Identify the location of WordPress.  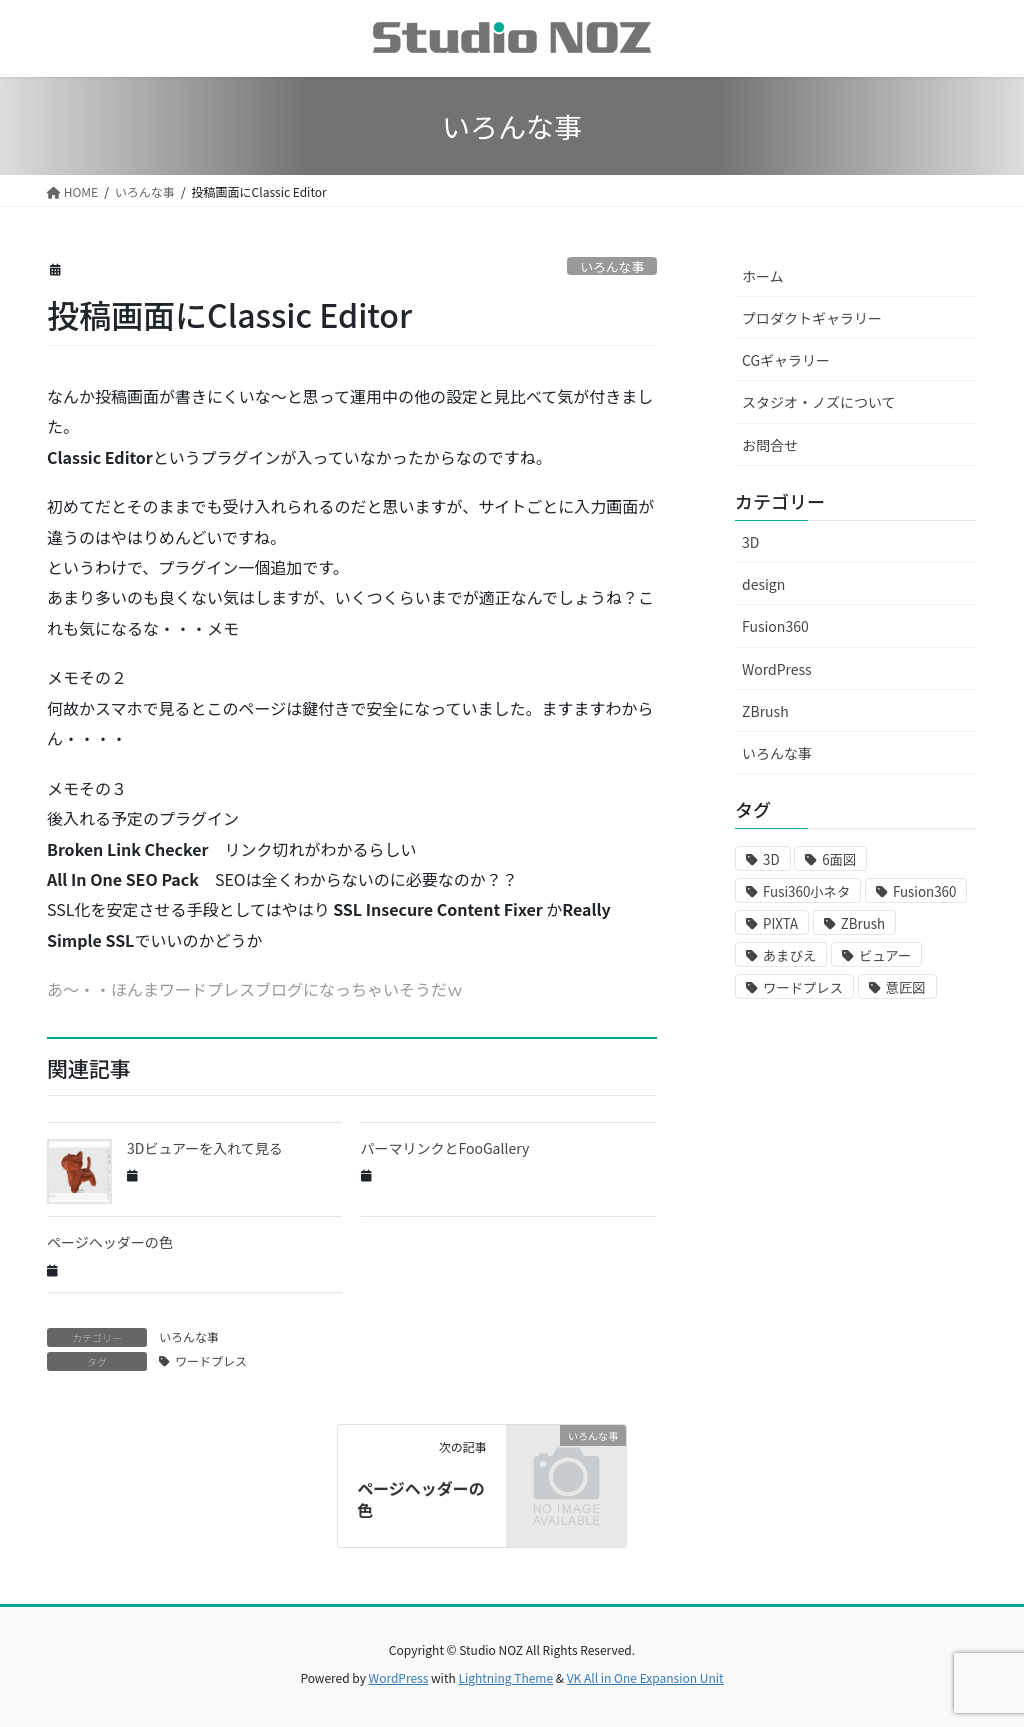
(777, 669).